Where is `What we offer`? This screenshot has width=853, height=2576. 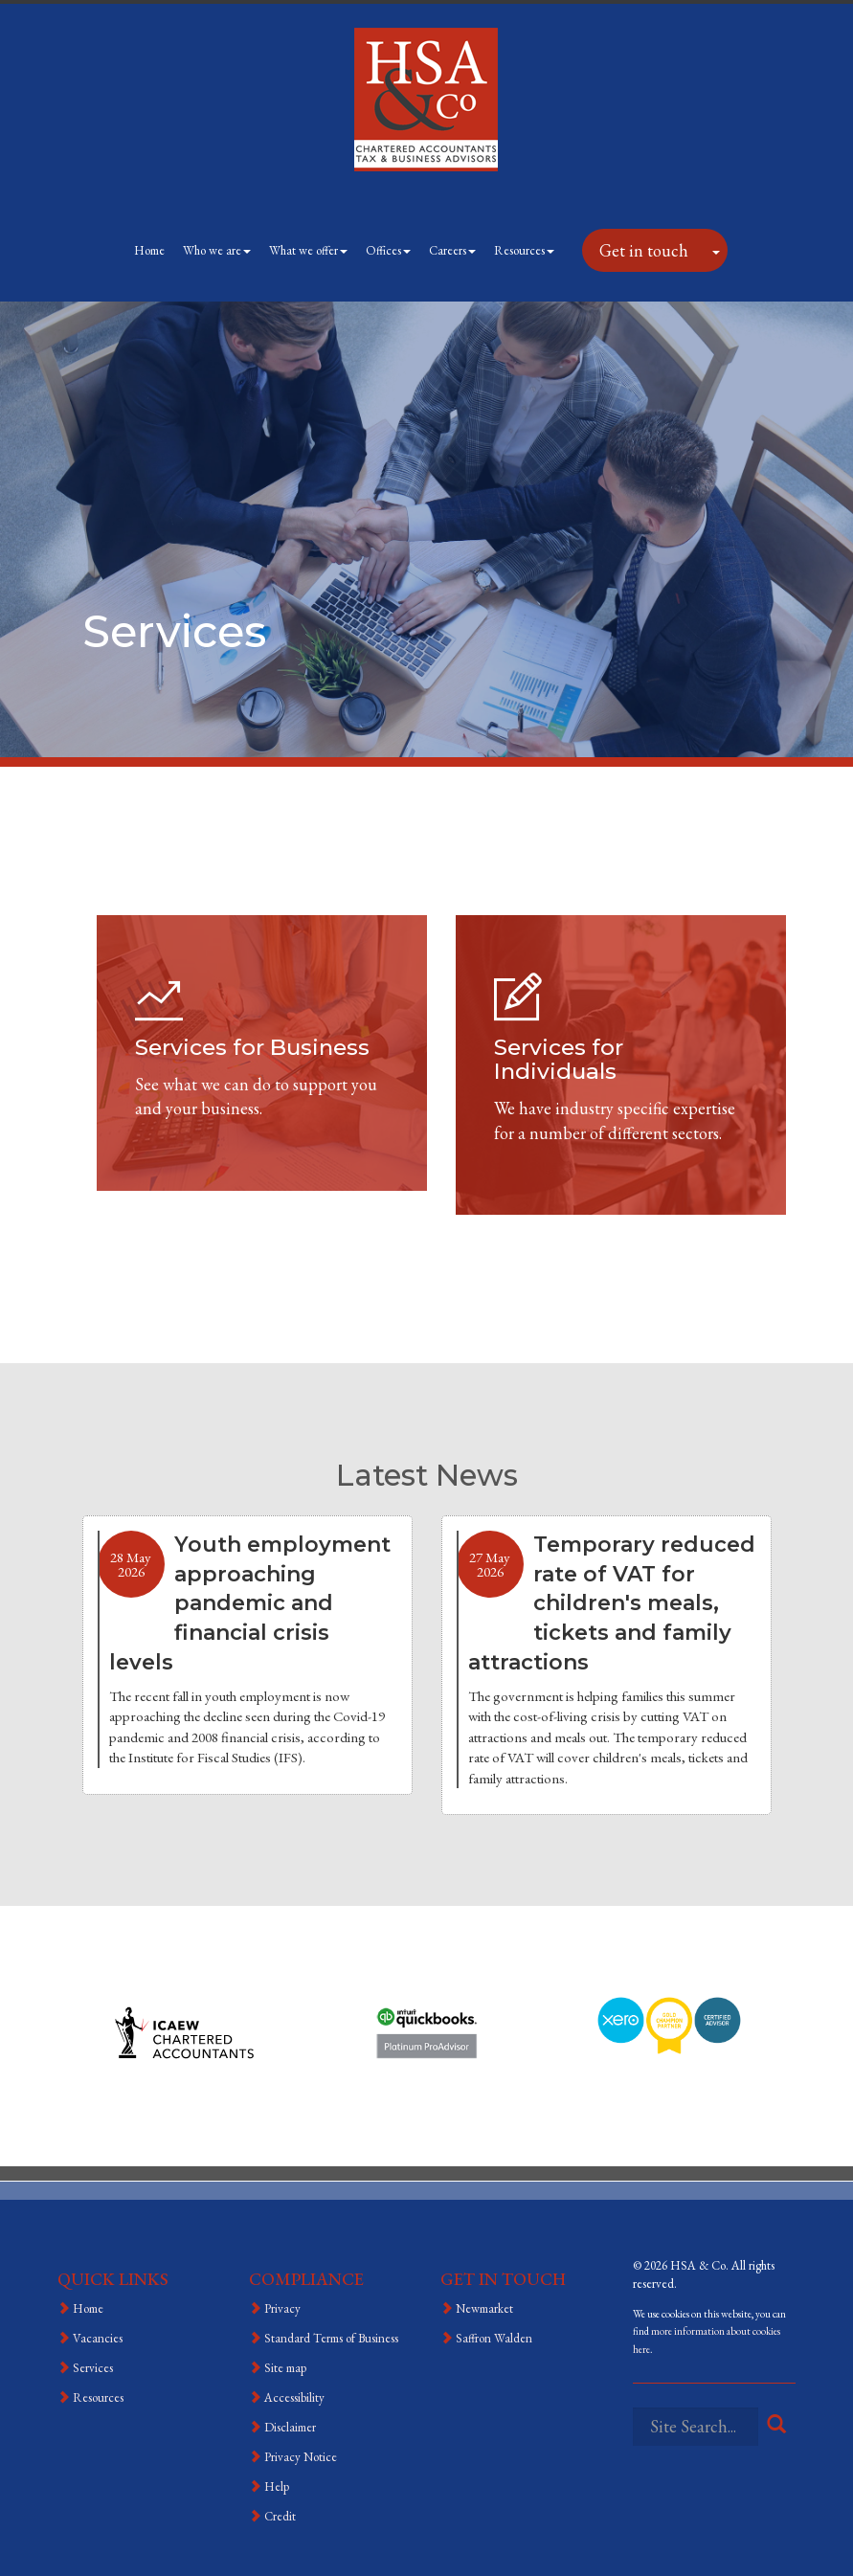 What we offer is located at coordinates (308, 250).